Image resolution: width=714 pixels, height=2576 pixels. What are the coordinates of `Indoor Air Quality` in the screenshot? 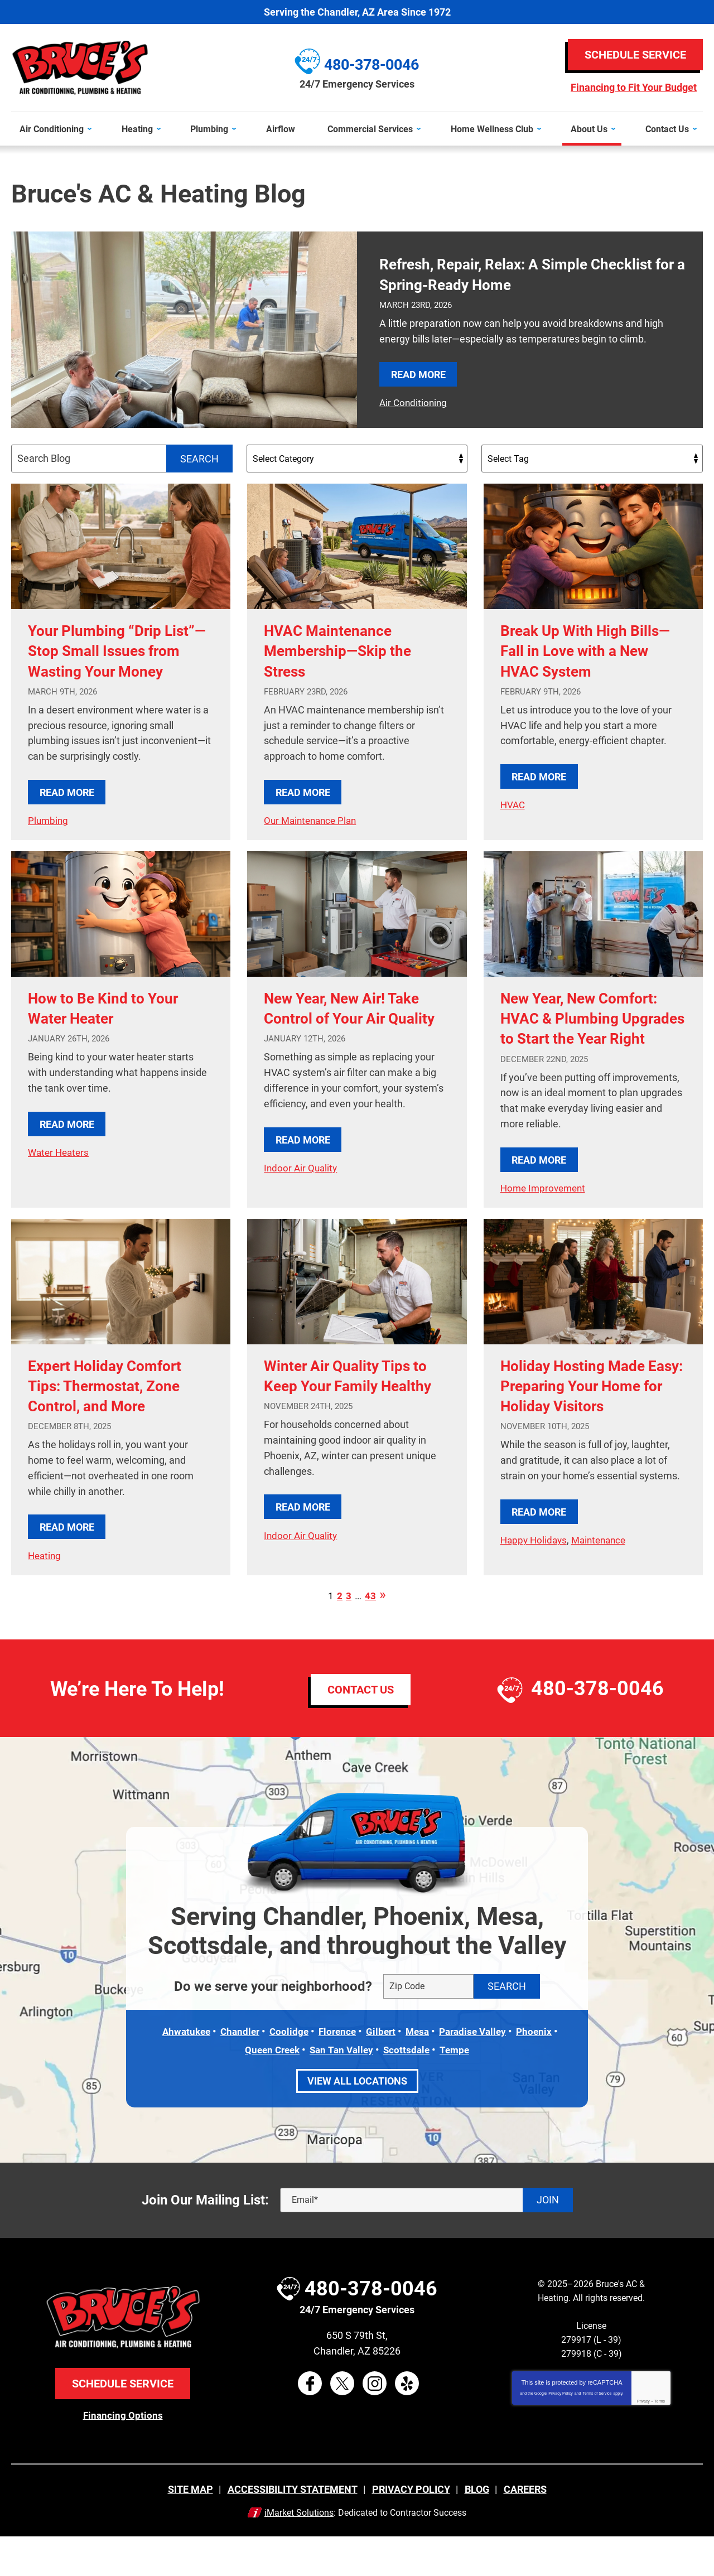 It's located at (302, 1206).